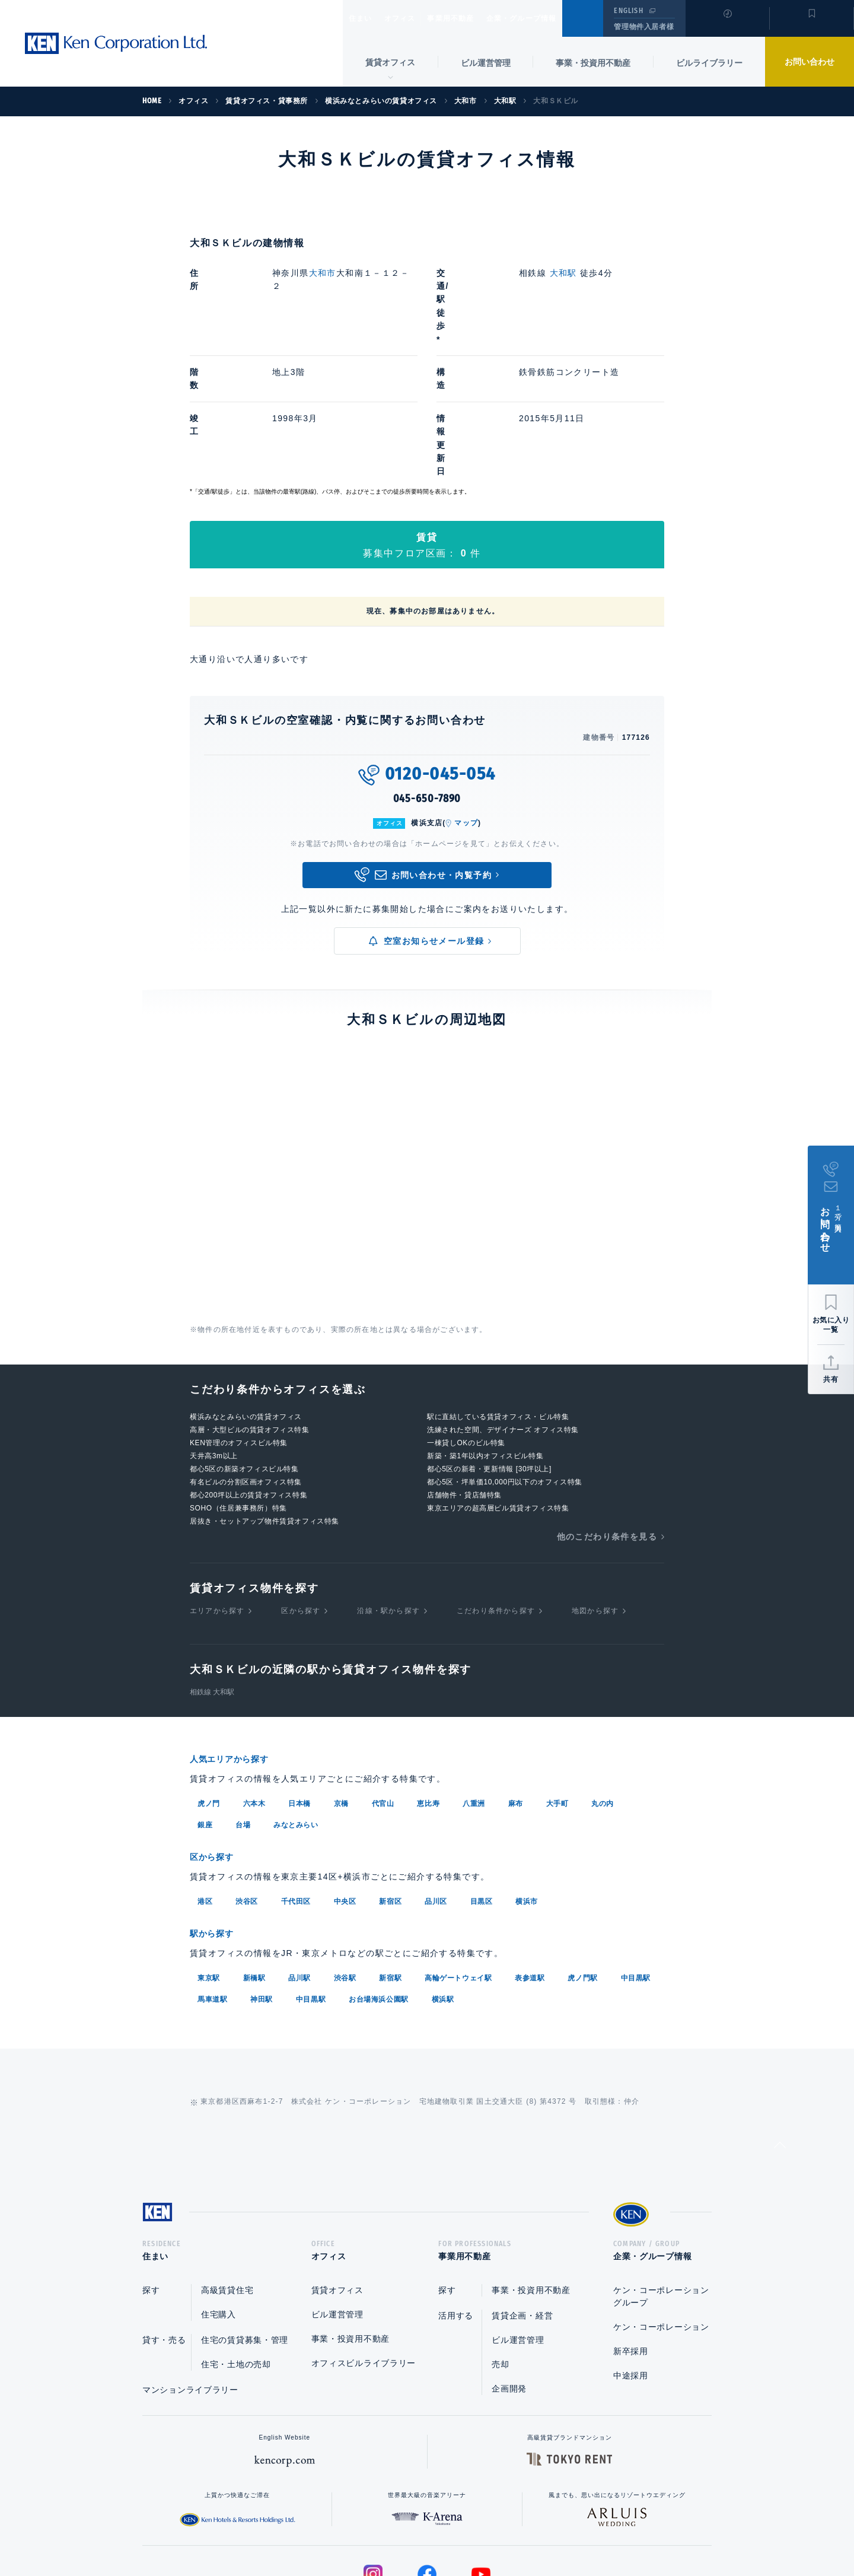  I want to click on 大和駅, so click(563, 273).